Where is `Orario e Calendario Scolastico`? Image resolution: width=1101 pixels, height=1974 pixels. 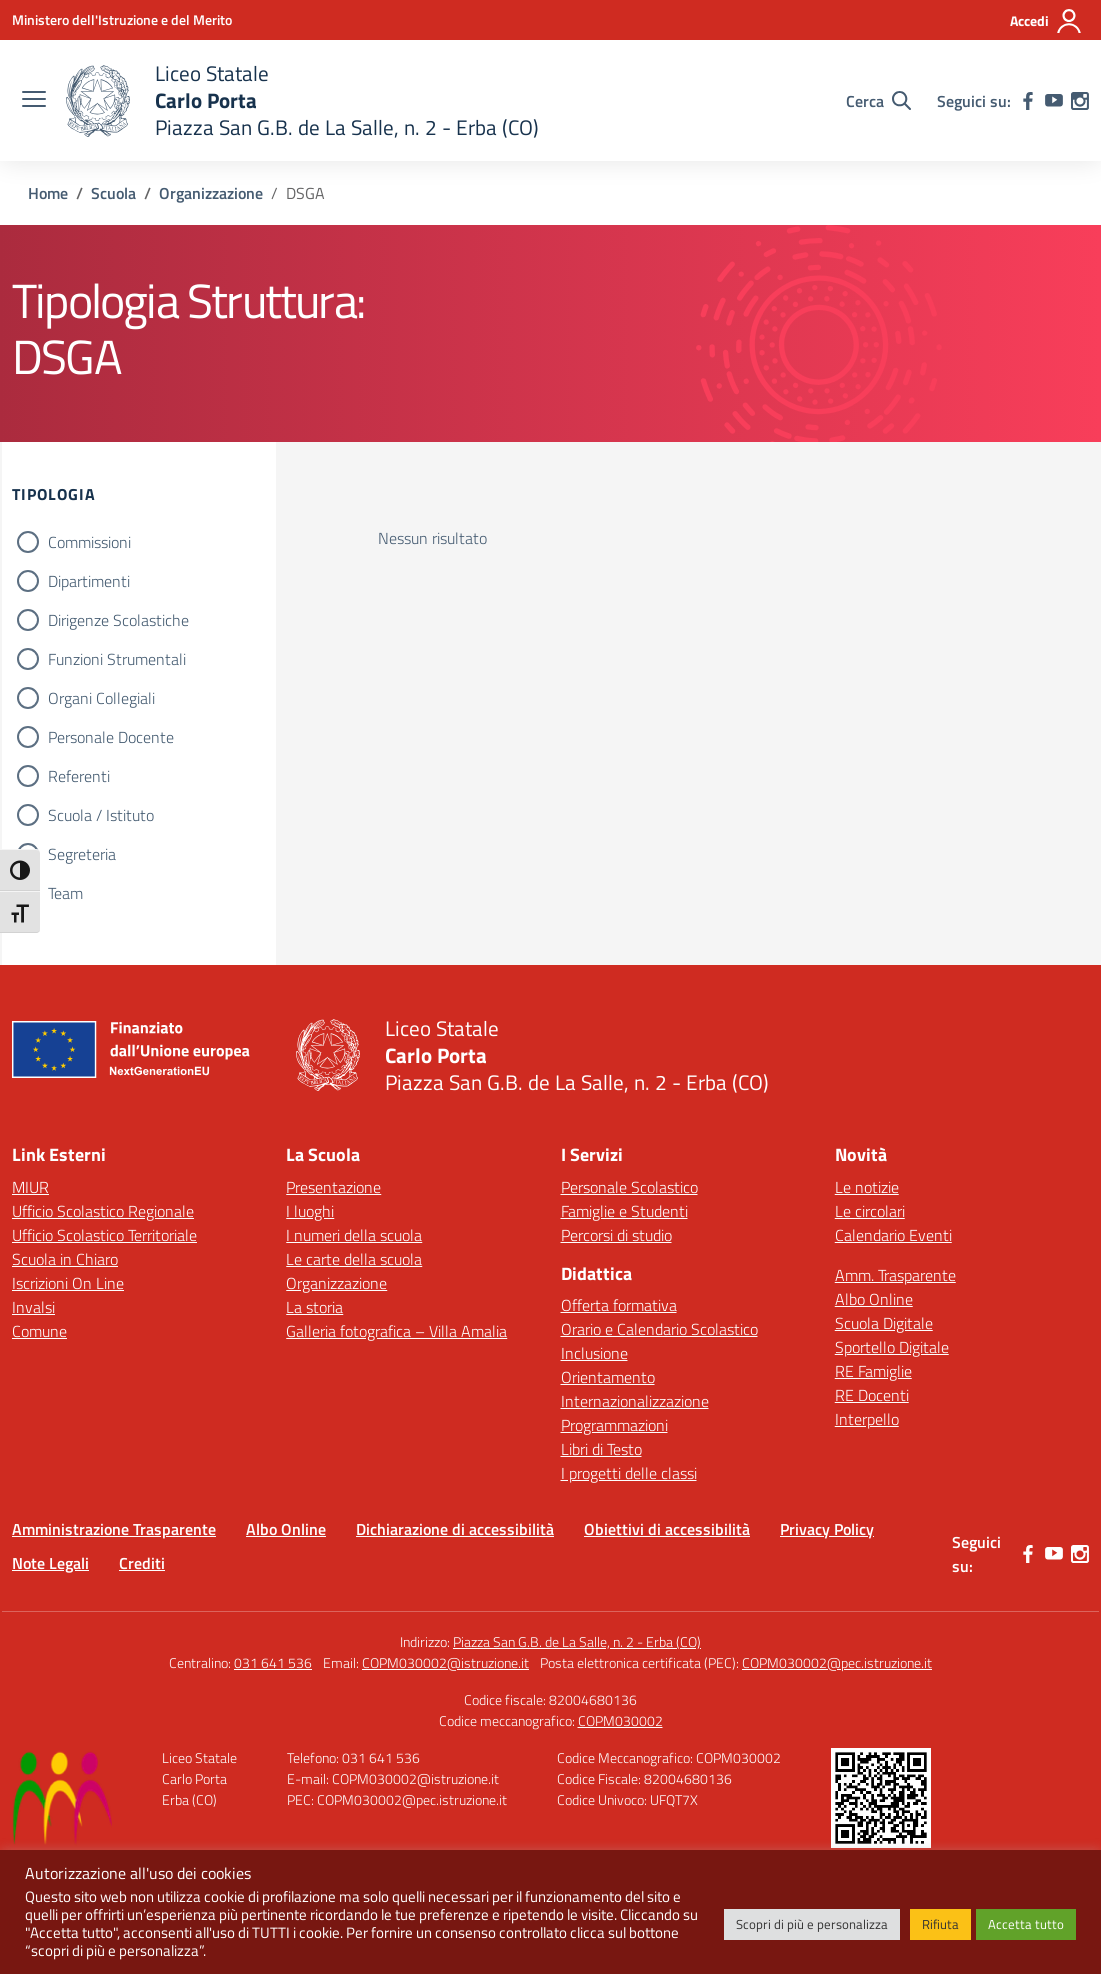 Orario e Calendario Scolastico is located at coordinates (659, 1329).